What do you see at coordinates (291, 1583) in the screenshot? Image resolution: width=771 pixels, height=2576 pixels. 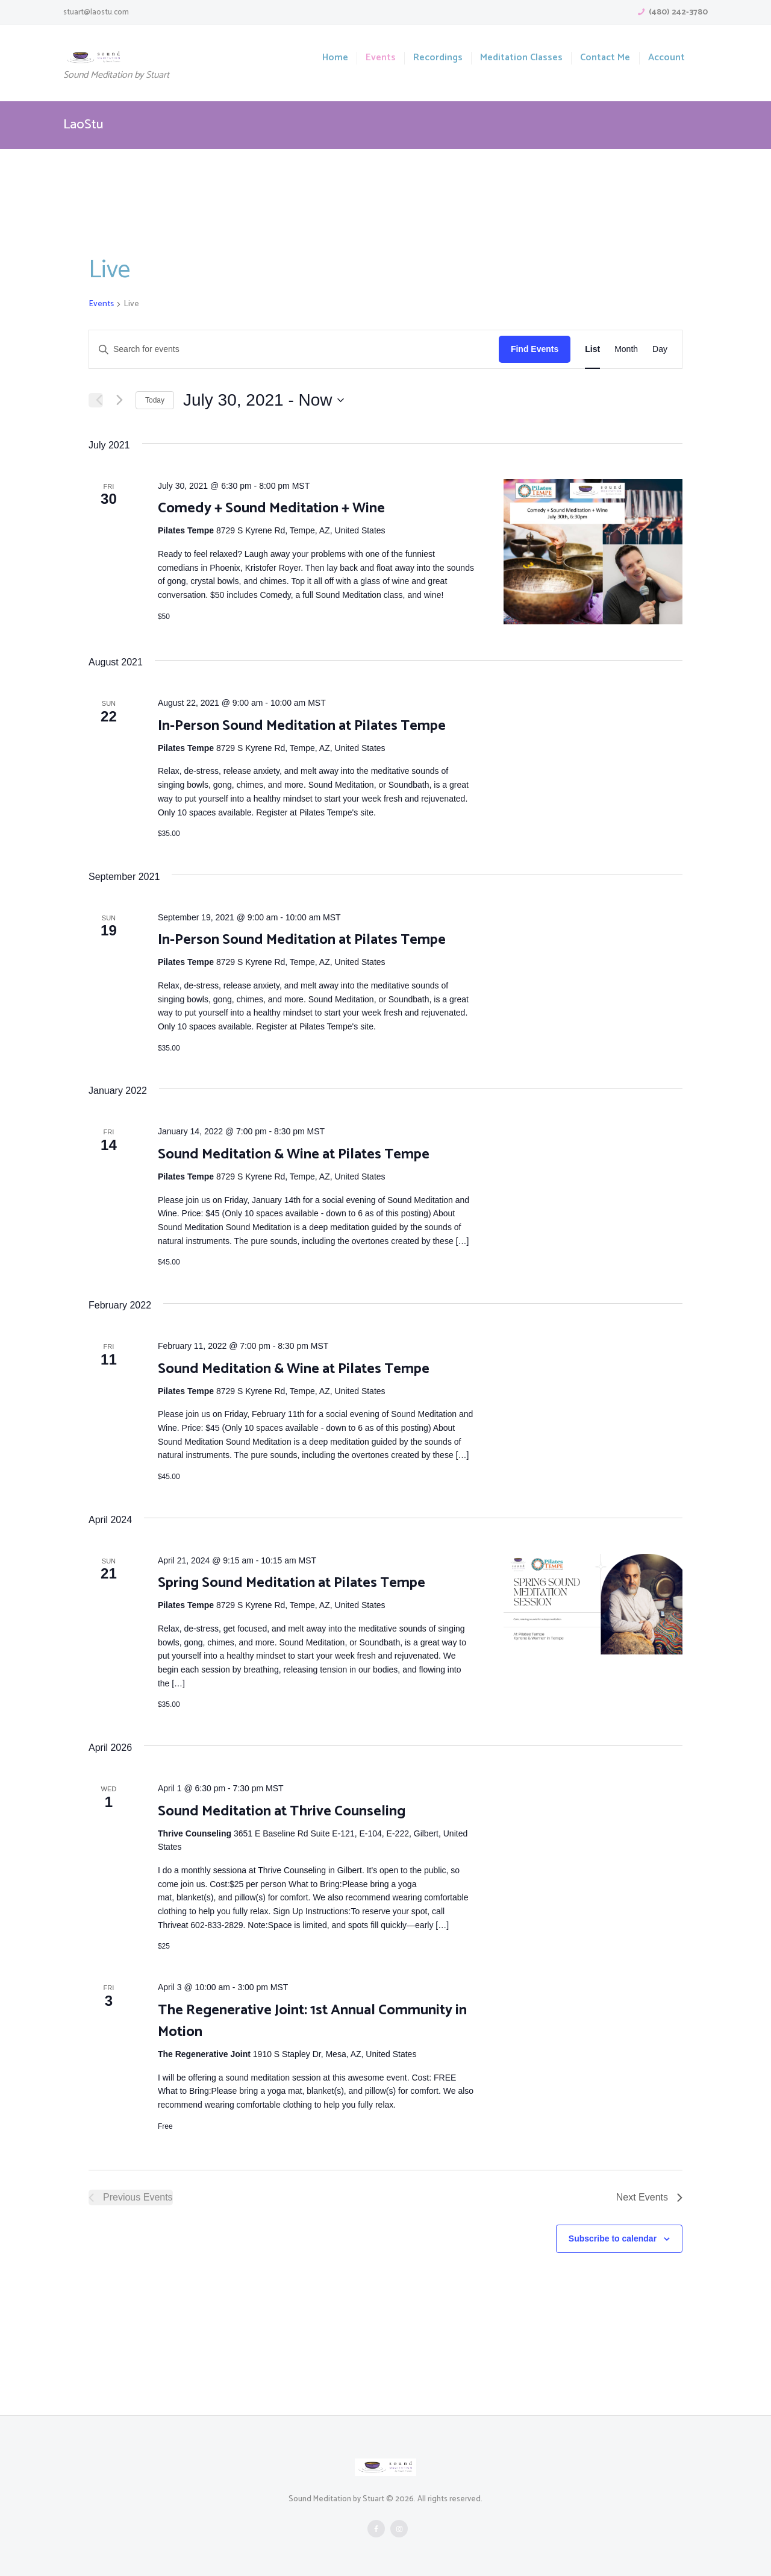 I see `Spring Sound Meditation at Pilates Tempe` at bounding box center [291, 1583].